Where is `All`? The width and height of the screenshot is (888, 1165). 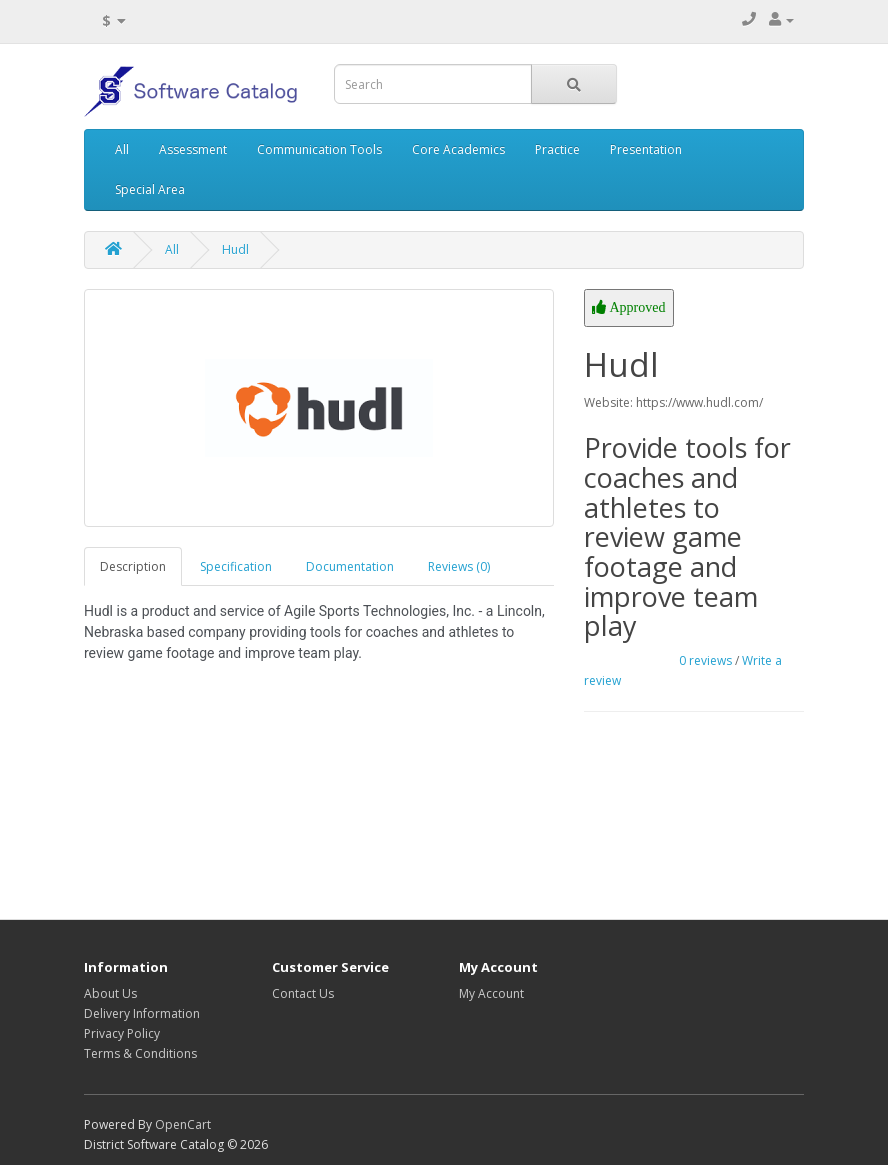
All is located at coordinates (122, 149).